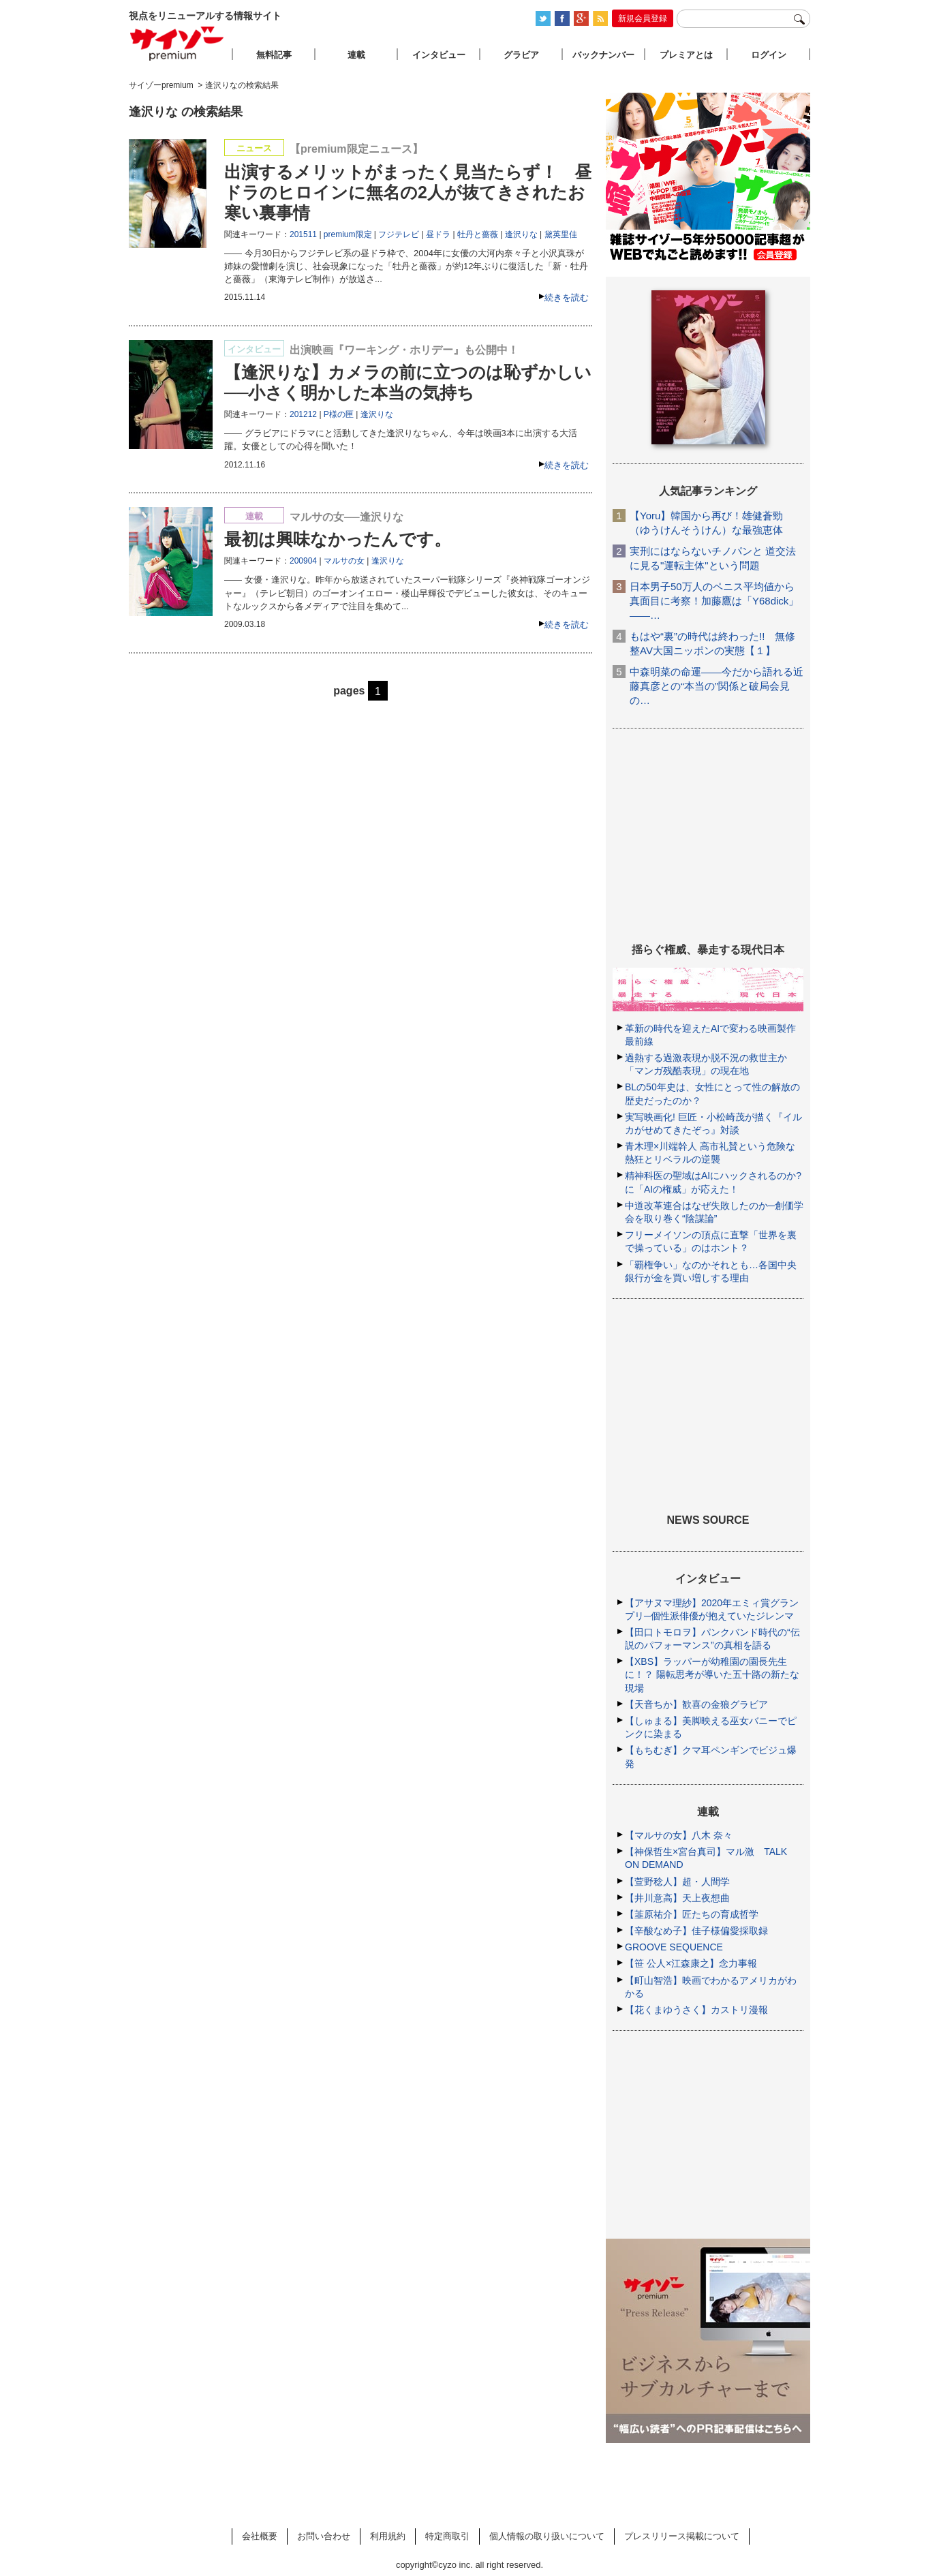 This screenshot has width=939, height=2576. I want to click on 黛英里佳, so click(560, 234).